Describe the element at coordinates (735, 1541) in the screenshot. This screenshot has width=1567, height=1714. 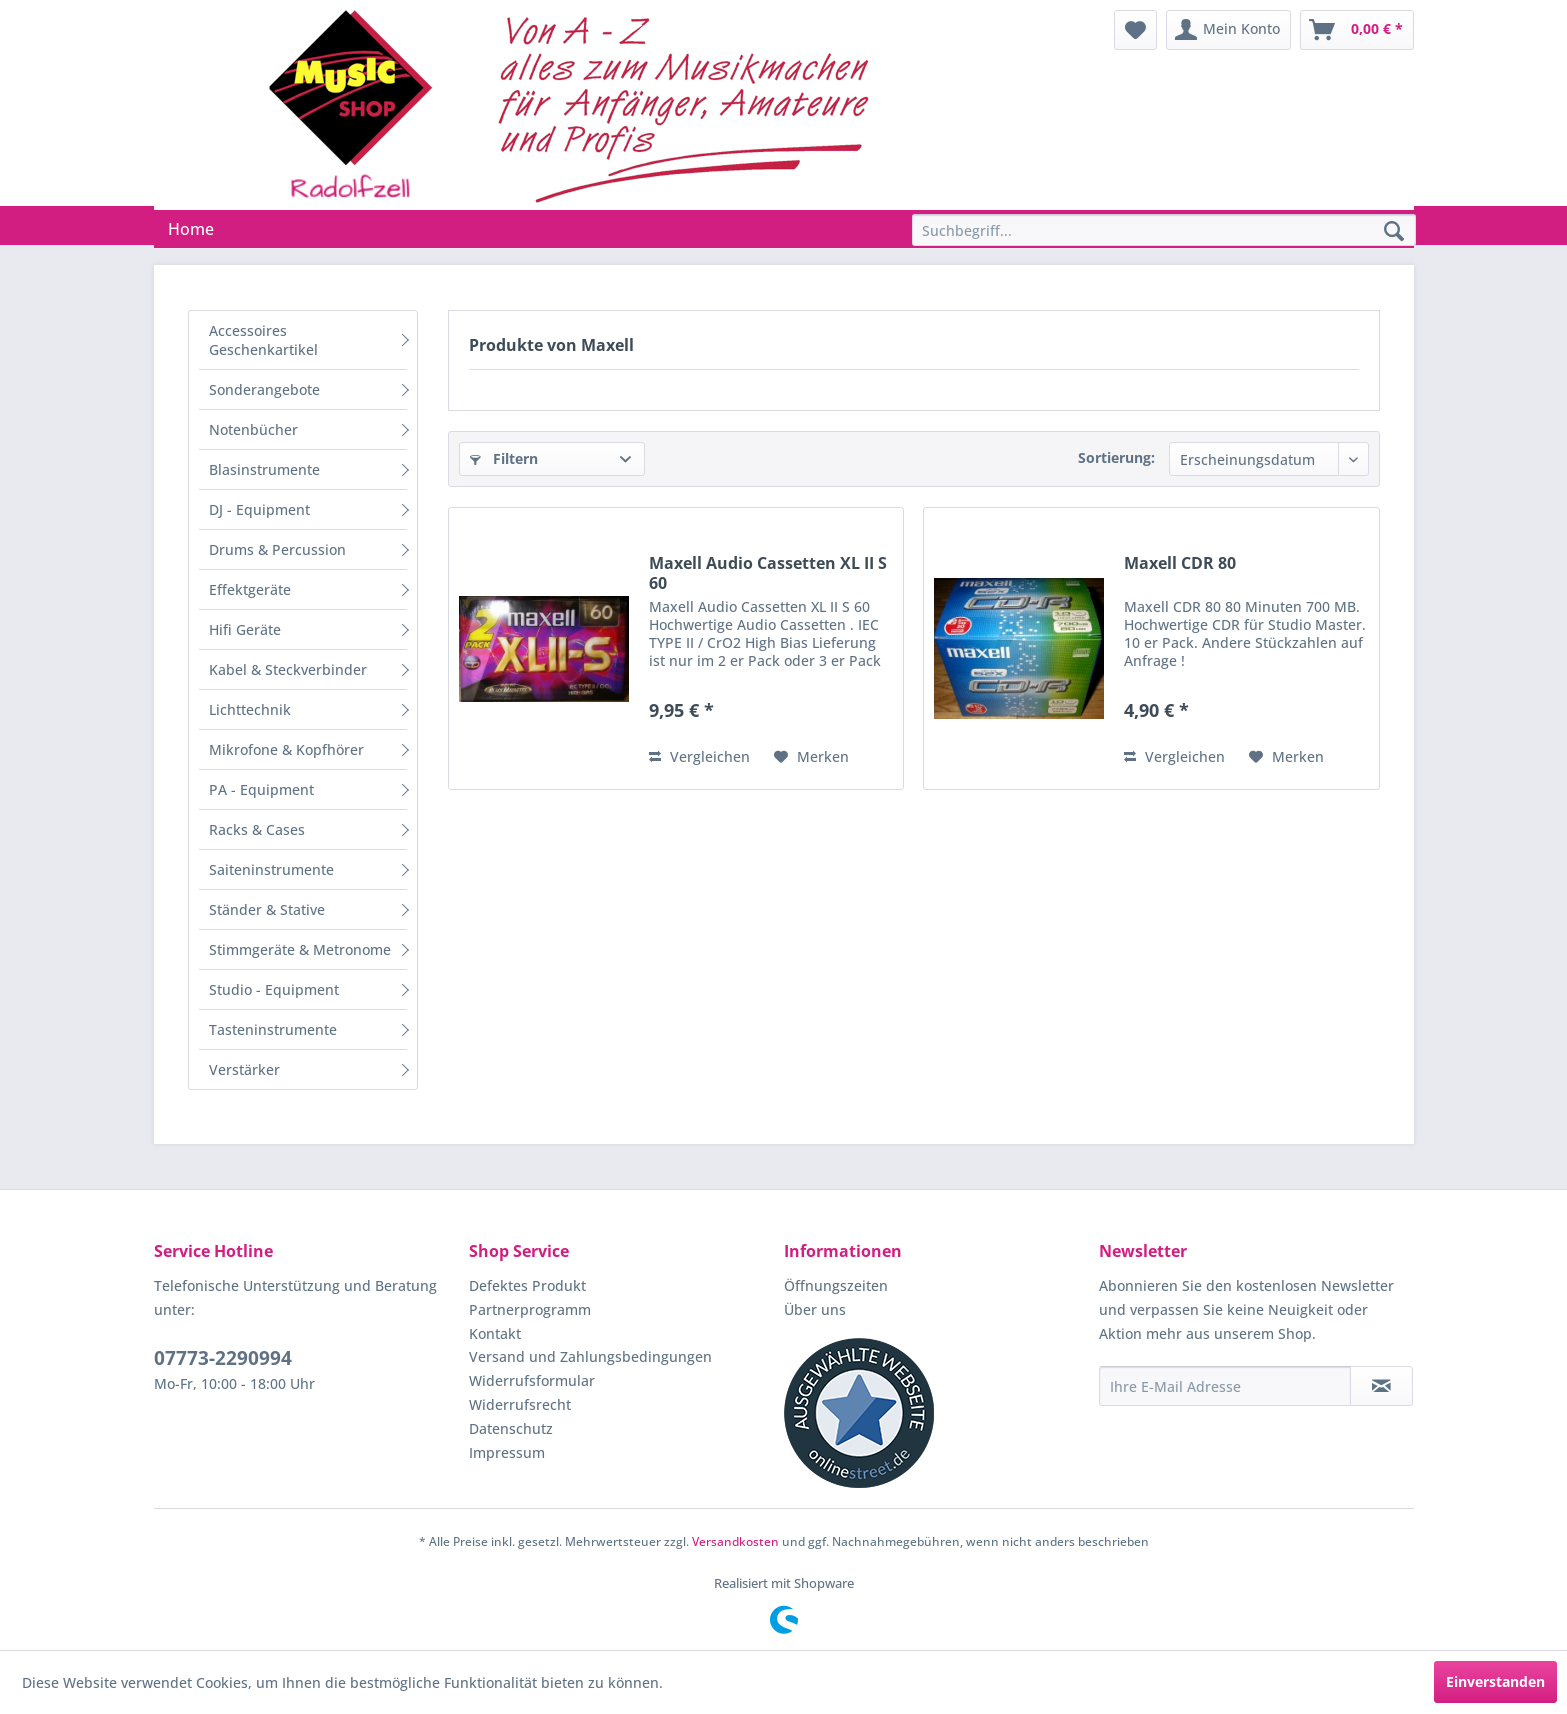
I see `Versandkosten` at that location.